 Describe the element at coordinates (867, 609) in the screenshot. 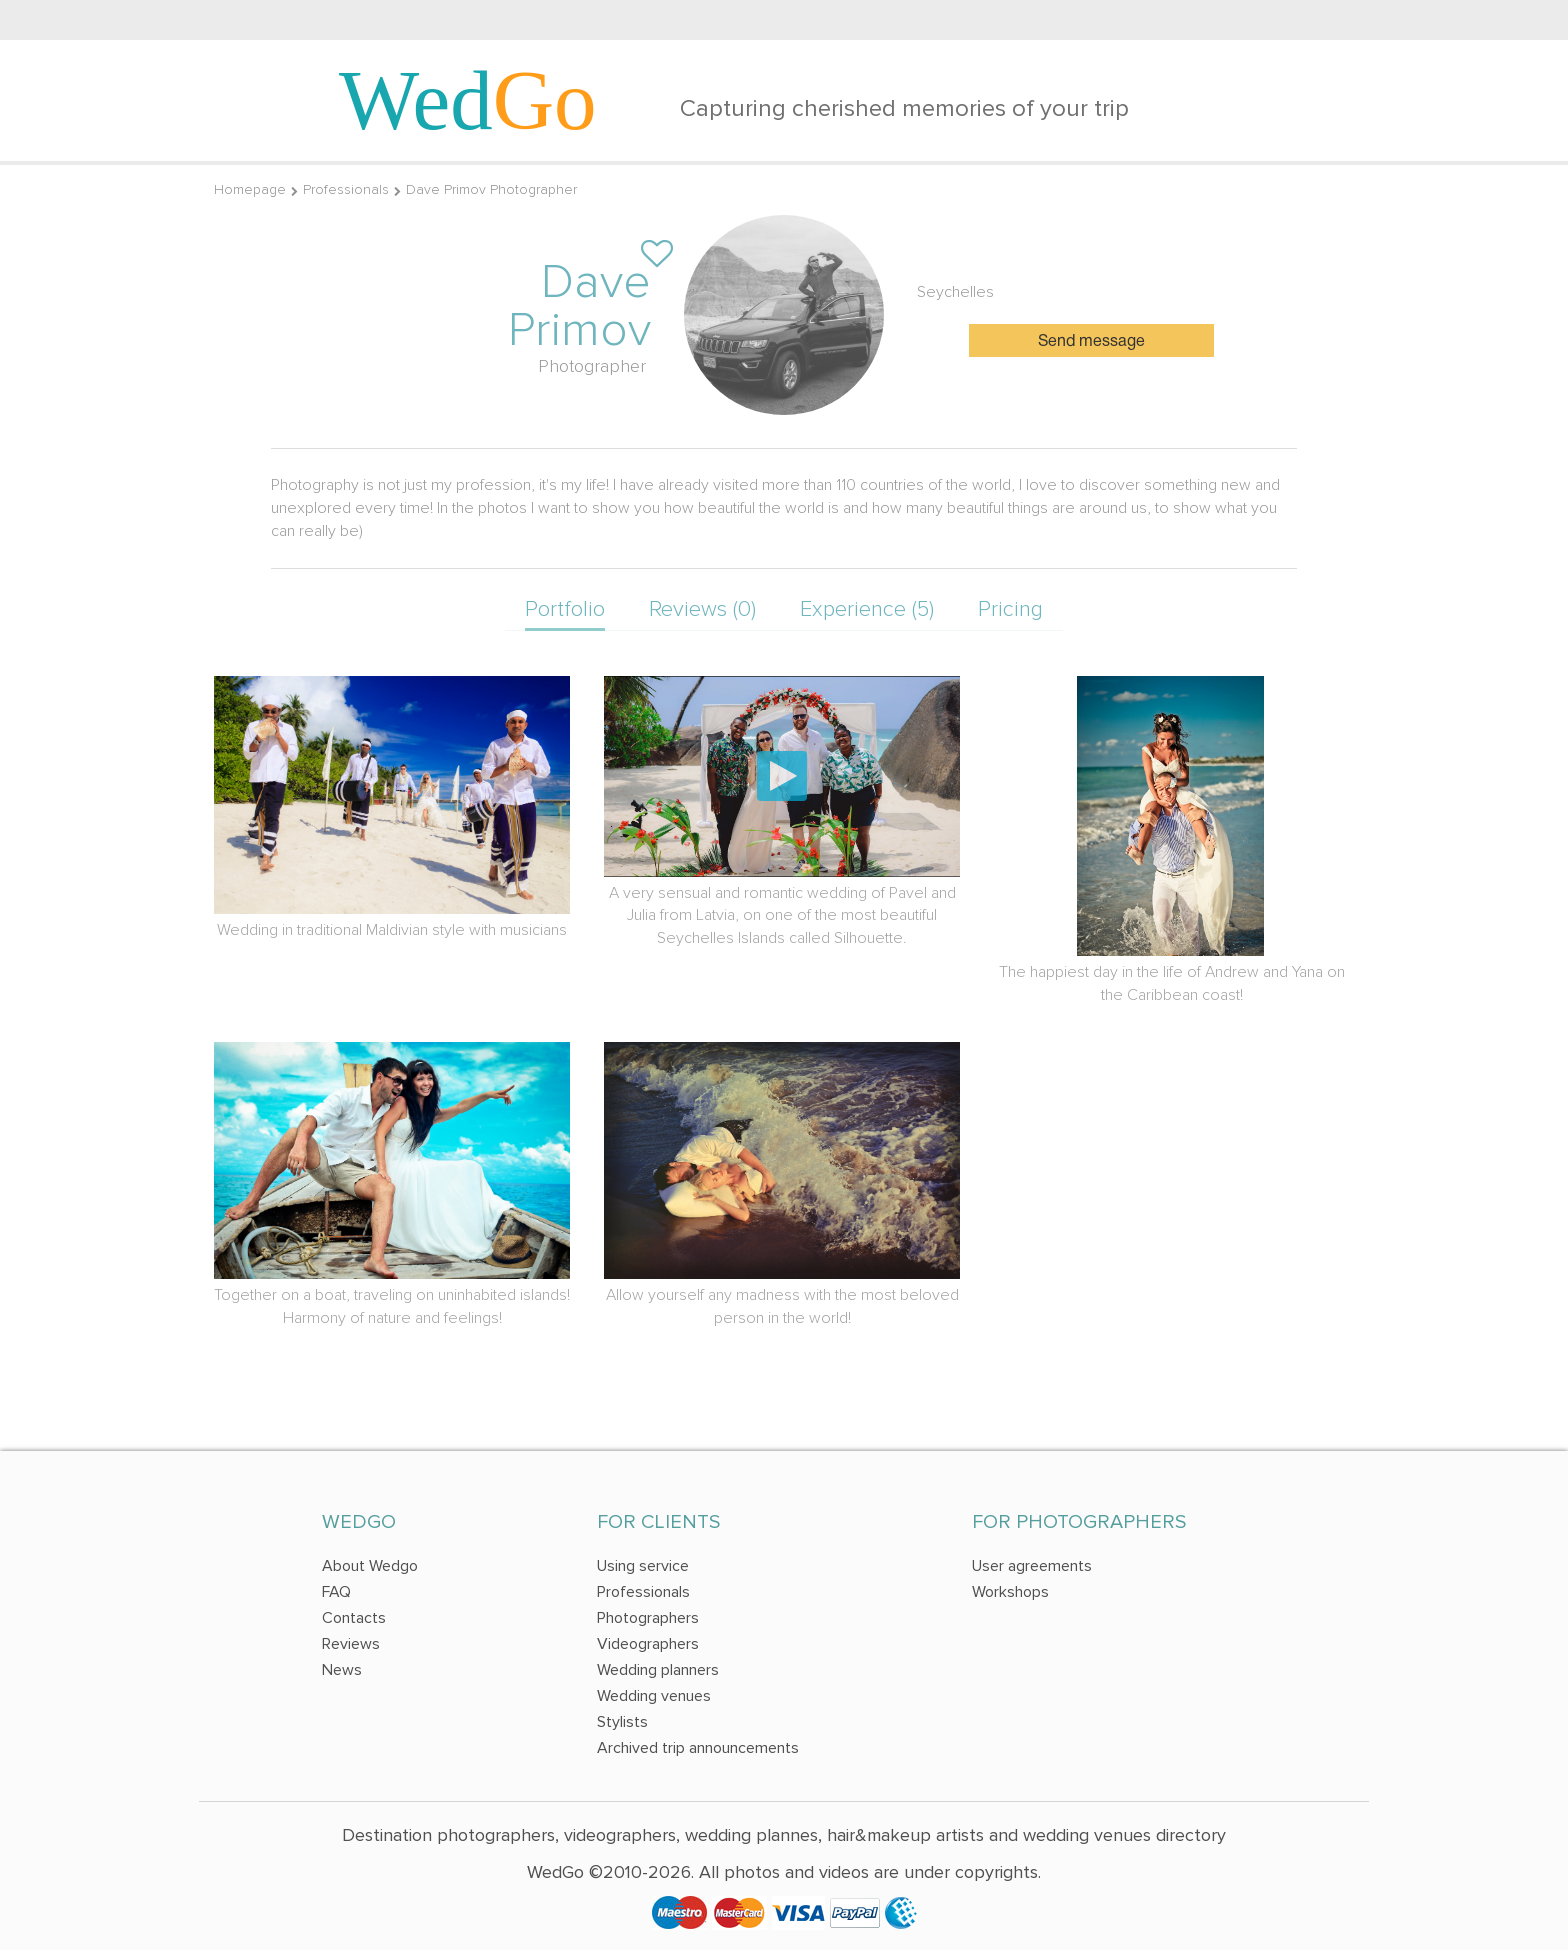

I see `Experience (5)` at that location.